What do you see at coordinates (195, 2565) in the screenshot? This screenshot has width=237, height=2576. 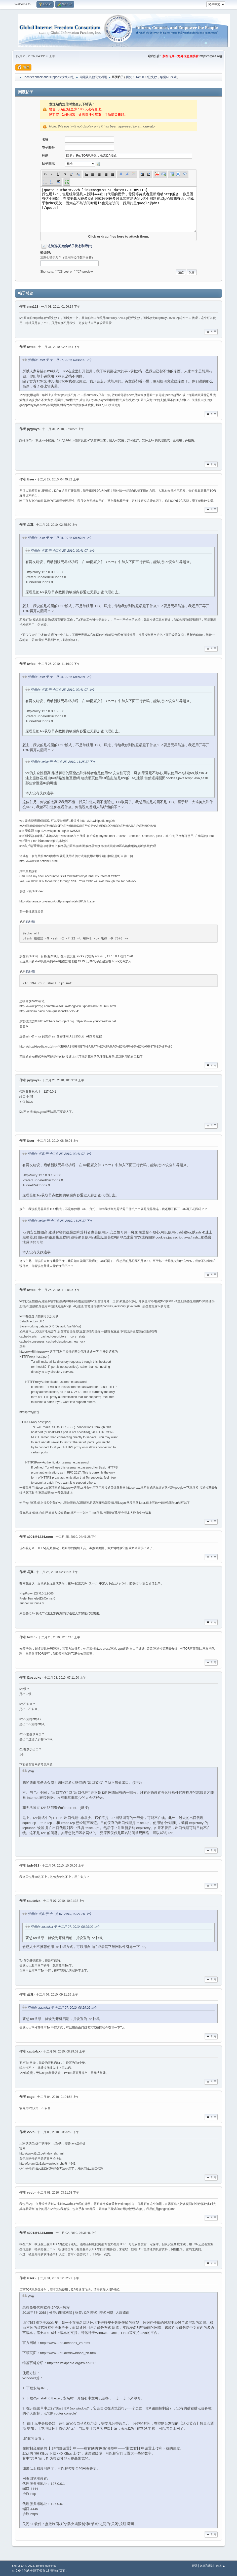 I see `帮助` at bounding box center [195, 2565].